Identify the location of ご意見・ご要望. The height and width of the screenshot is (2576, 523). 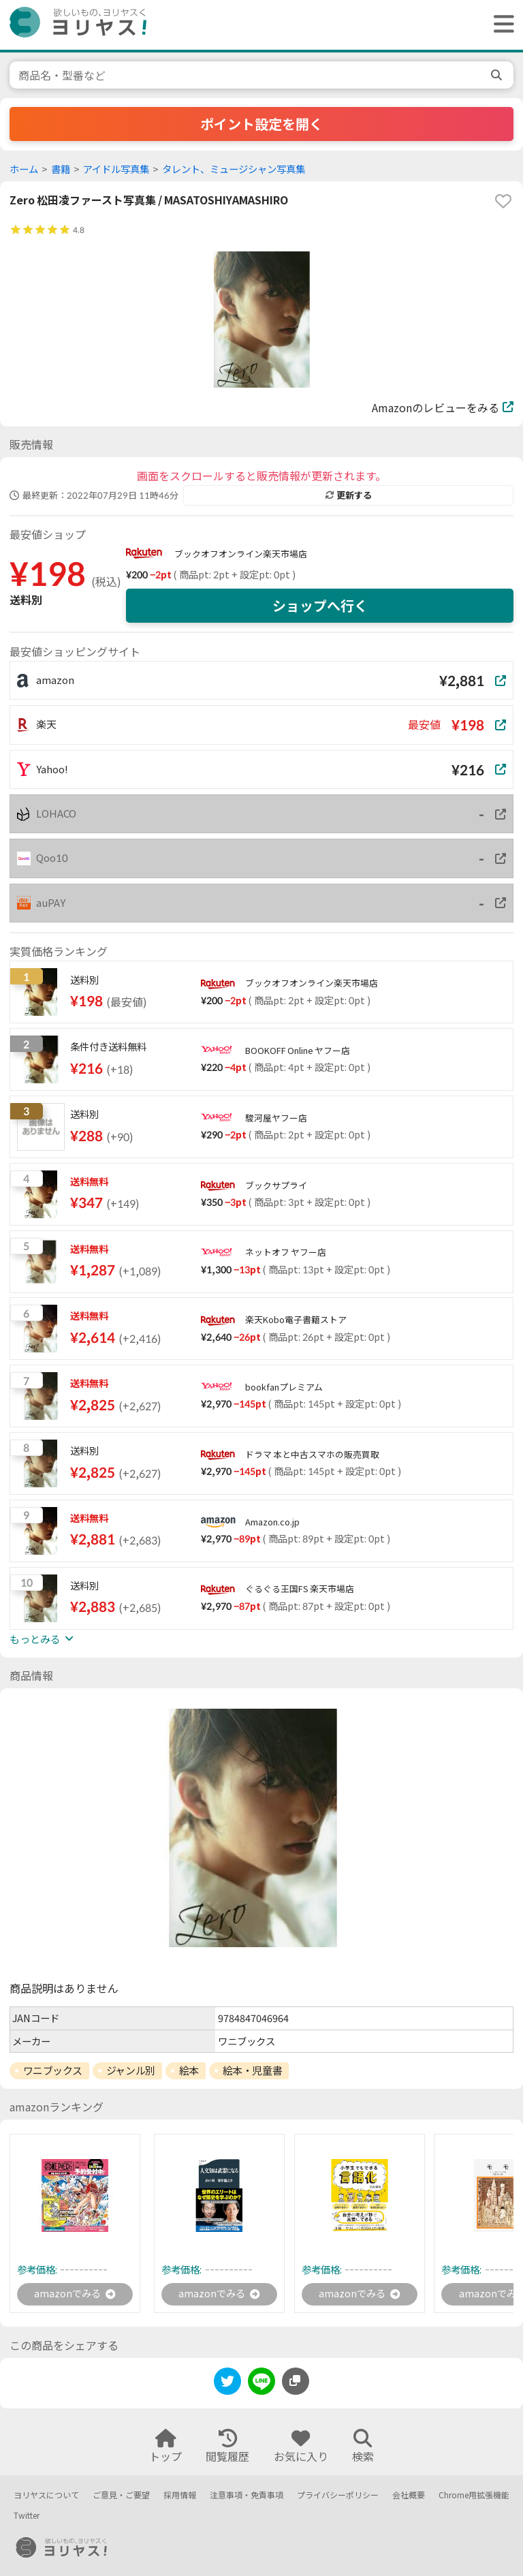
(121, 2495).